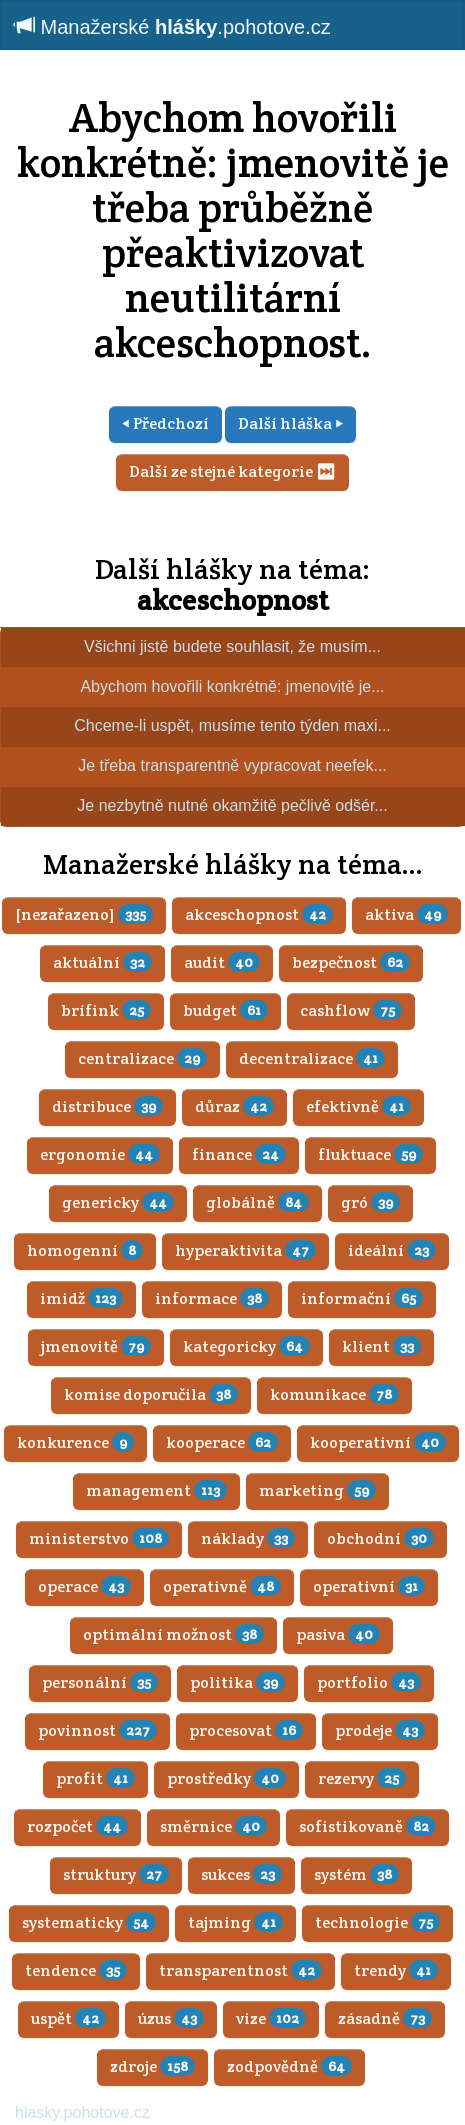 This screenshot has height=2125, width=465. What do you see at coordinates (156, 1490) in the screenshot?
I see `management` at bounding box center [156, 1490].